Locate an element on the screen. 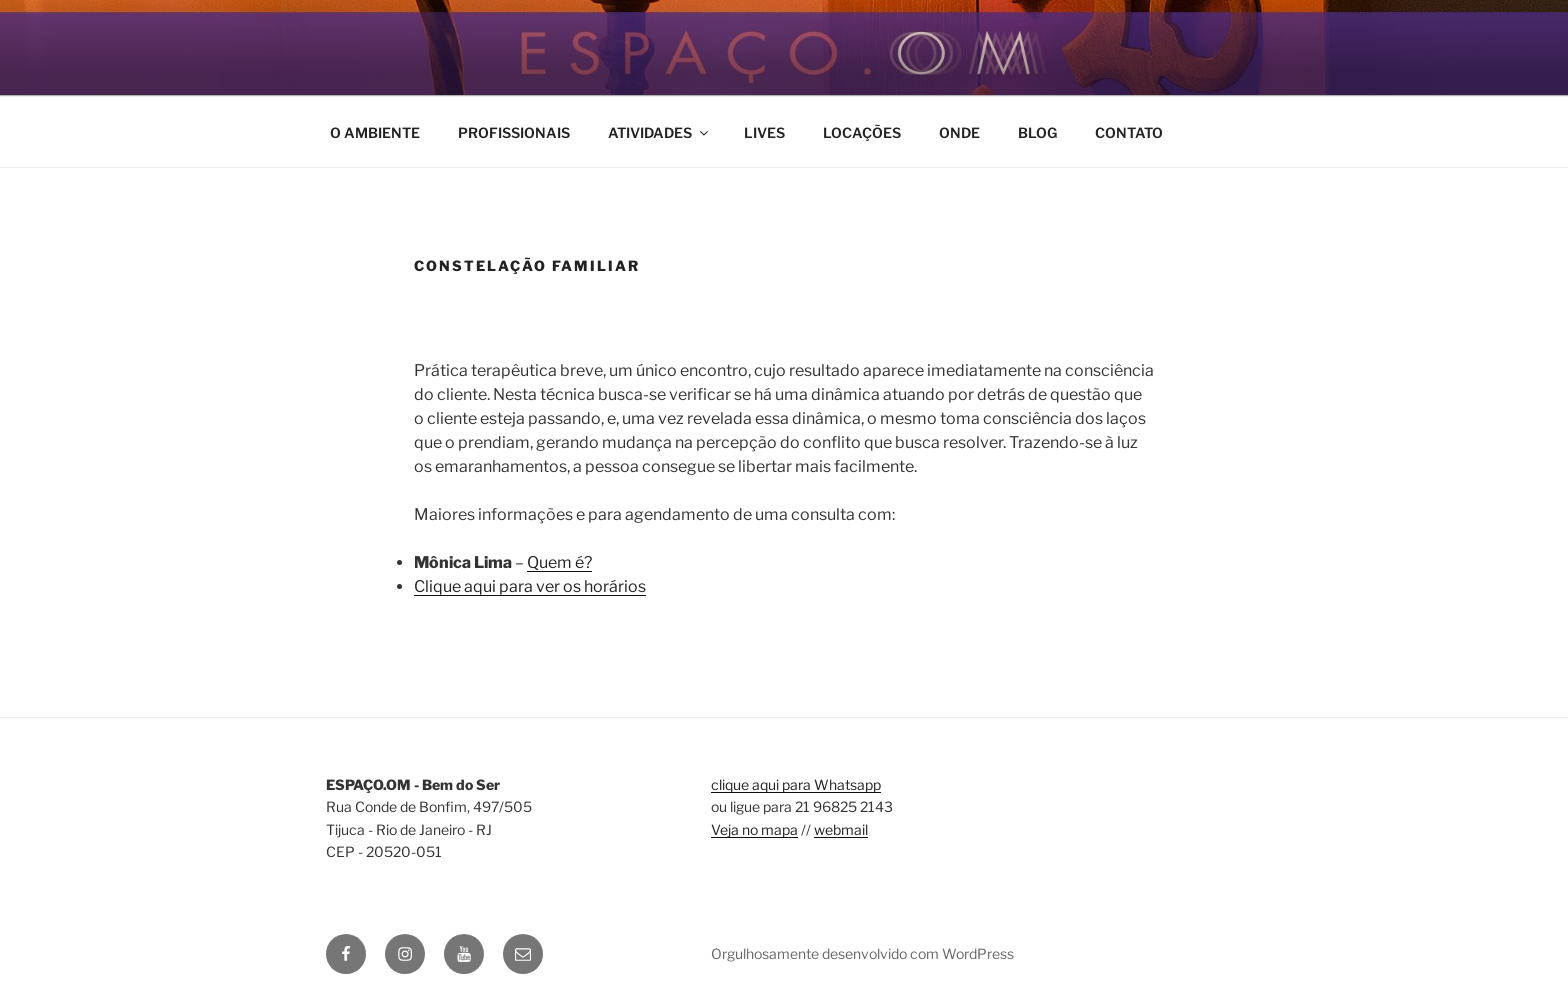 The width and height of the screenshot is (1568, 1003). PROFISSIONAIS is located at coordinates (514, 132).